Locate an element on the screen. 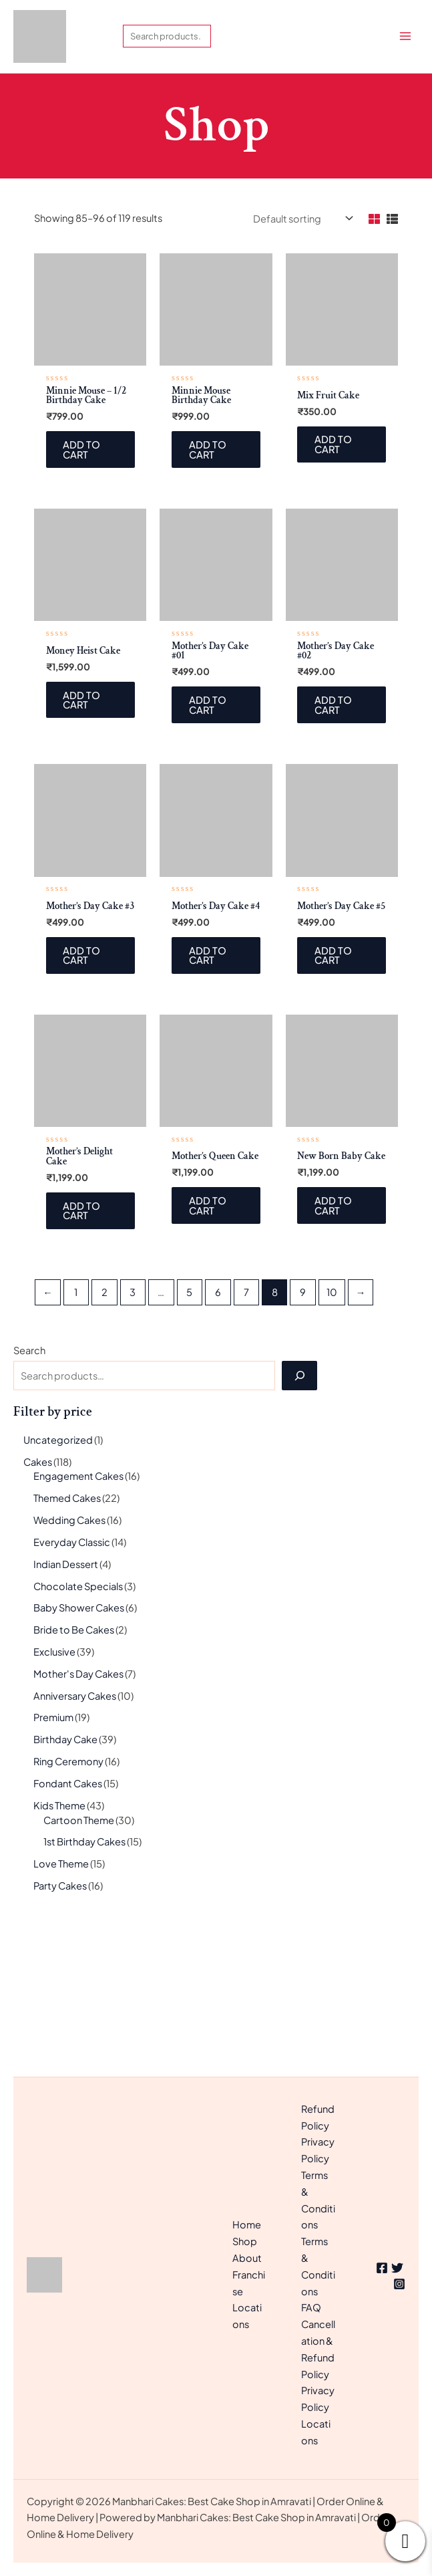 The width and height of the screenshot is (432, 2576). Cancellation & Refund Policy is located at coordinates (318, 2348).